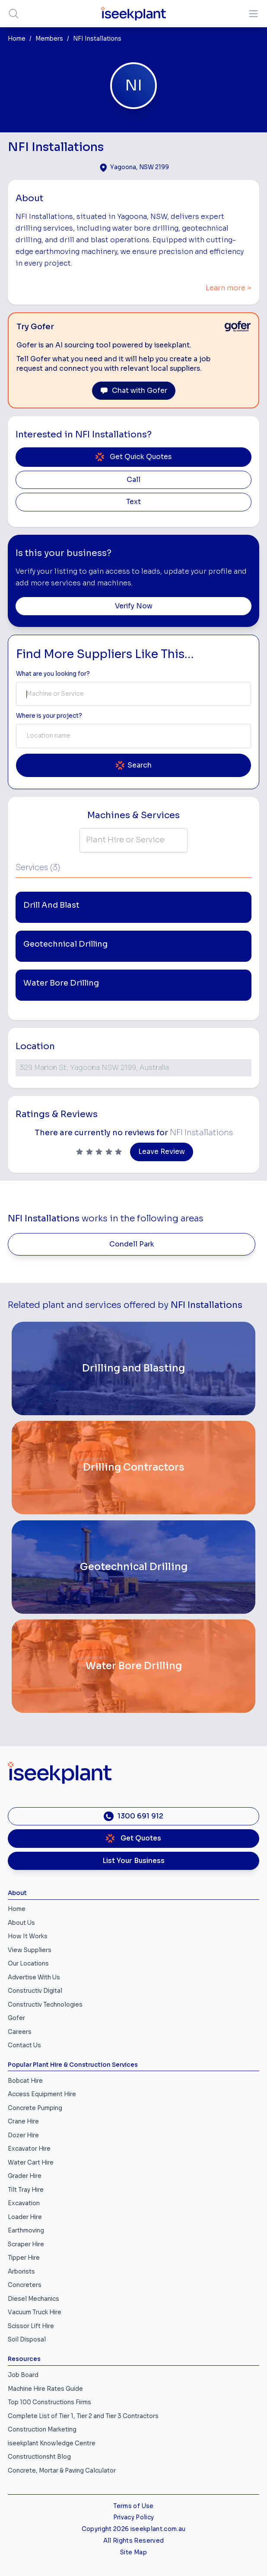 The image size is (267, 2576). Describe the element at coordinates (21, 1923) in the screenshot. I see `About Us` at that location.